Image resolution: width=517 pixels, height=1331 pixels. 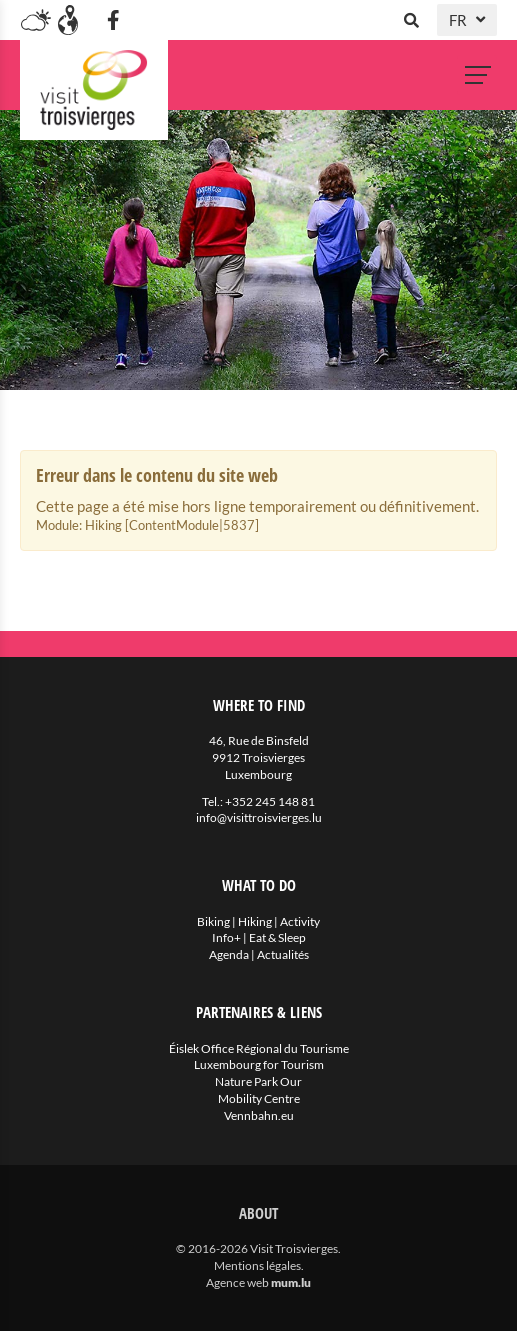 I want to click on Eat & Sleep, so click(x=277, y=937).